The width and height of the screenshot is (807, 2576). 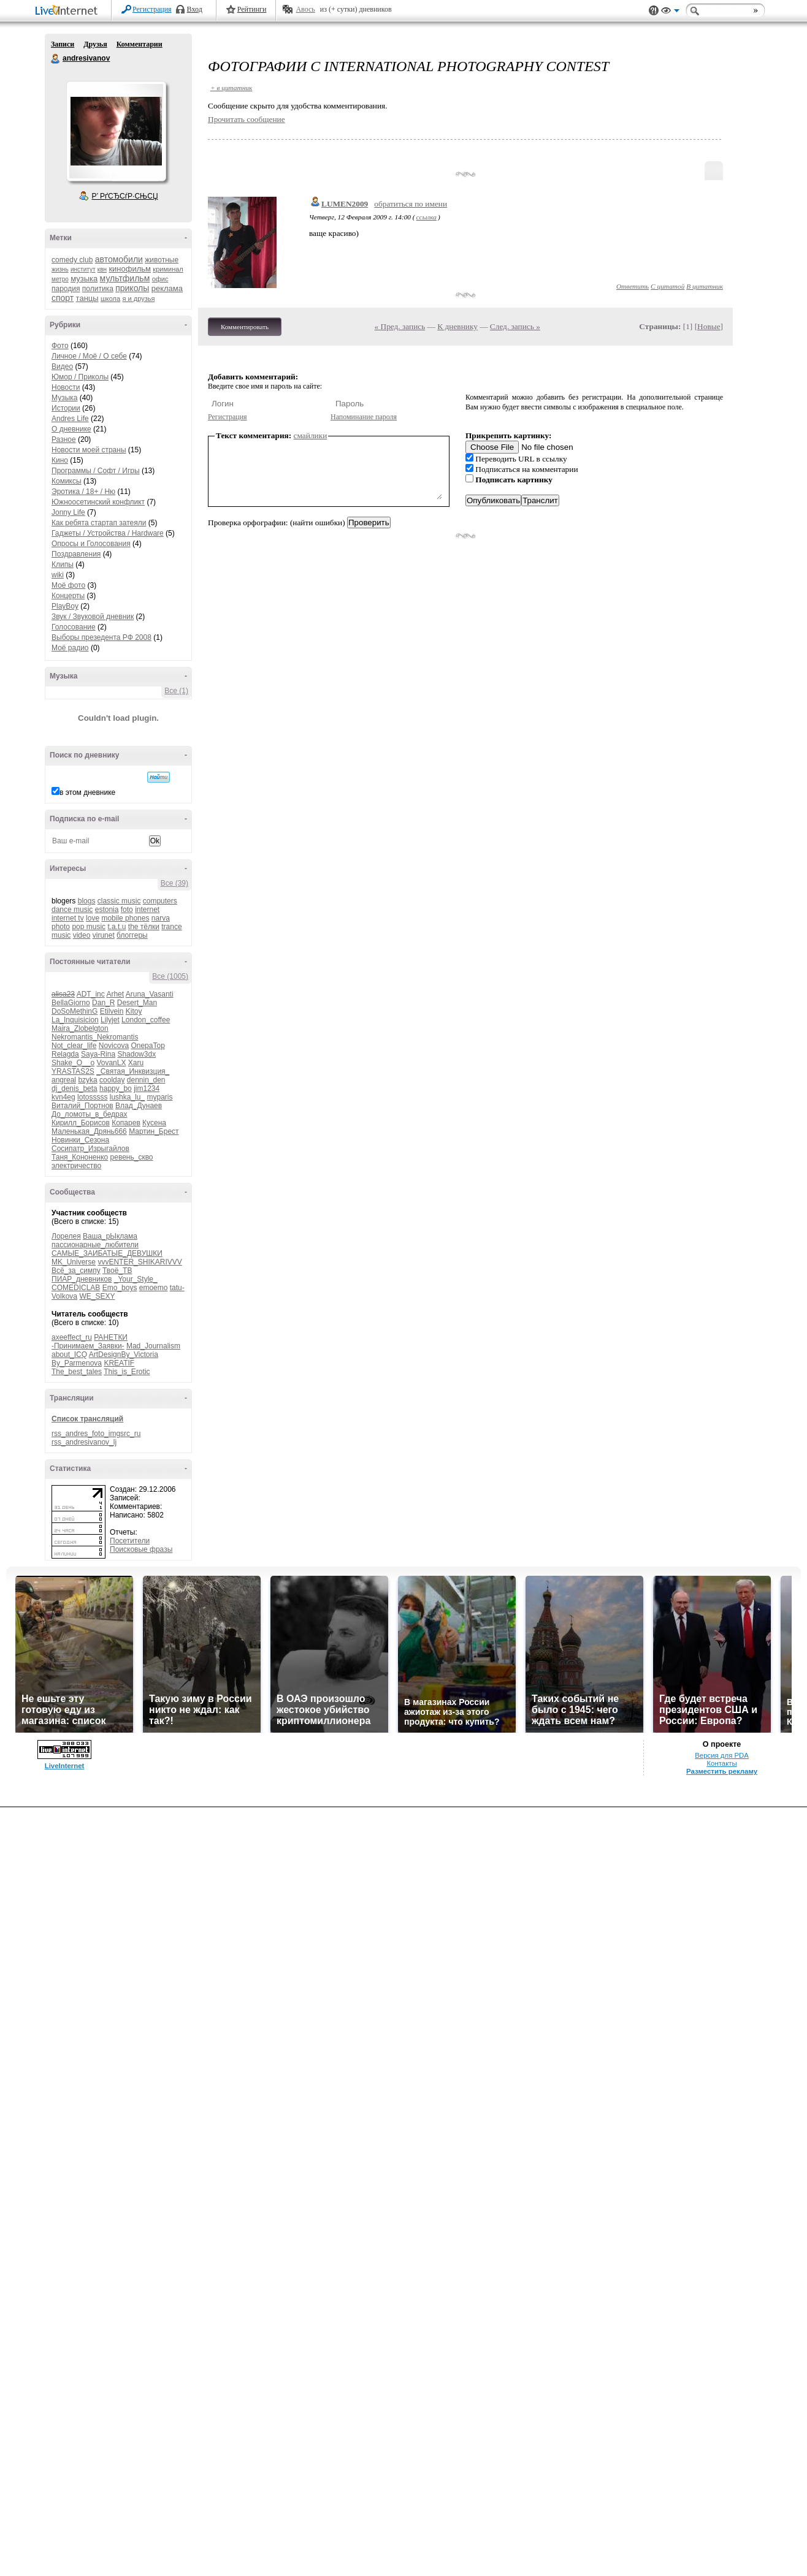 What do you see at coordinates (131, 1157) in the screenshot?
I see `ревень_скво` at bounding box center [131, 1157].